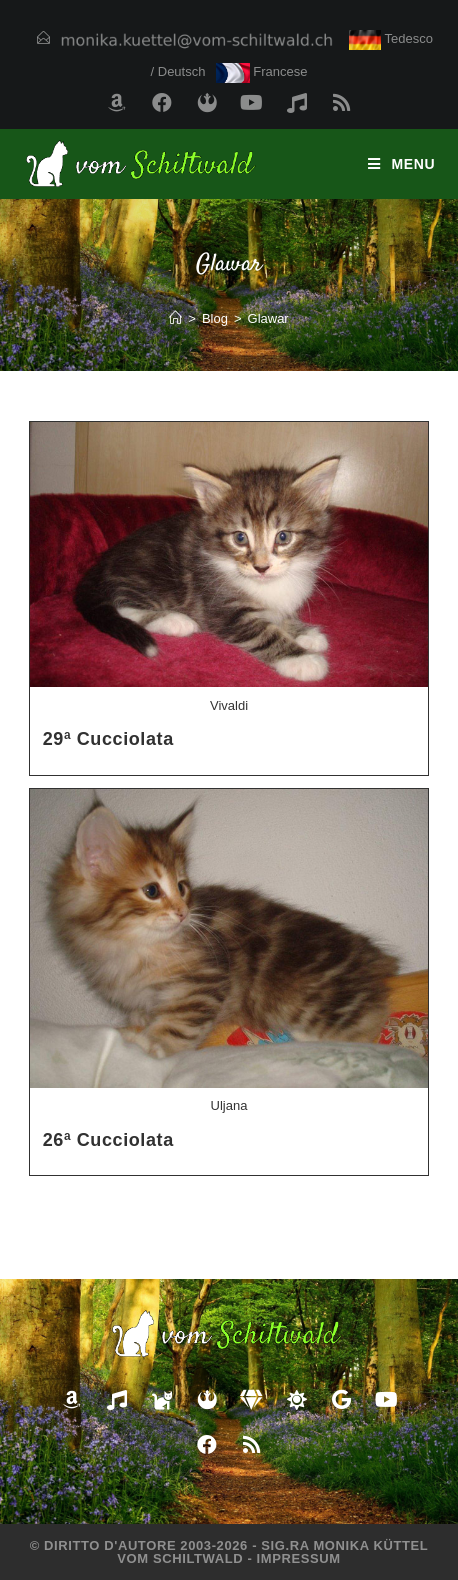  I want to click on 26ª Cucciolata, so click(108, 1140).